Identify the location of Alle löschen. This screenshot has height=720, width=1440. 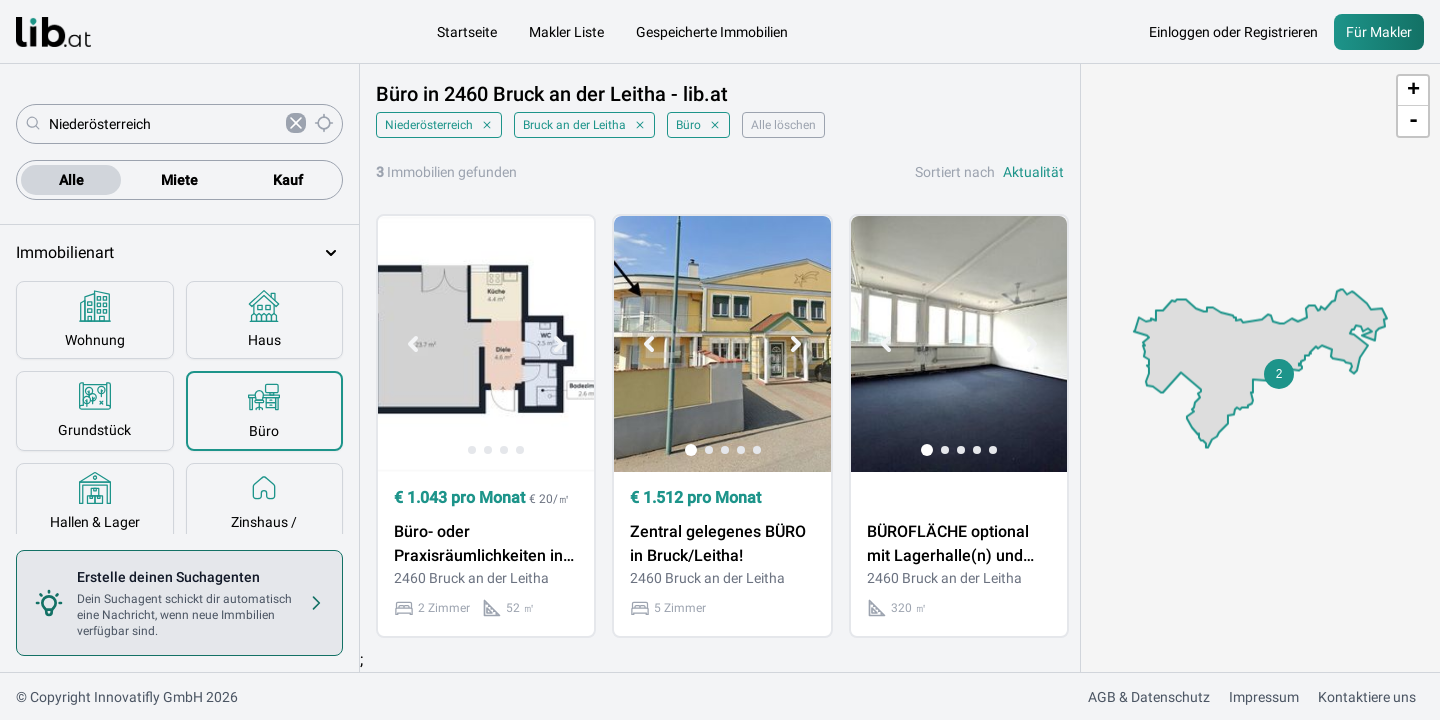
(783, 125).